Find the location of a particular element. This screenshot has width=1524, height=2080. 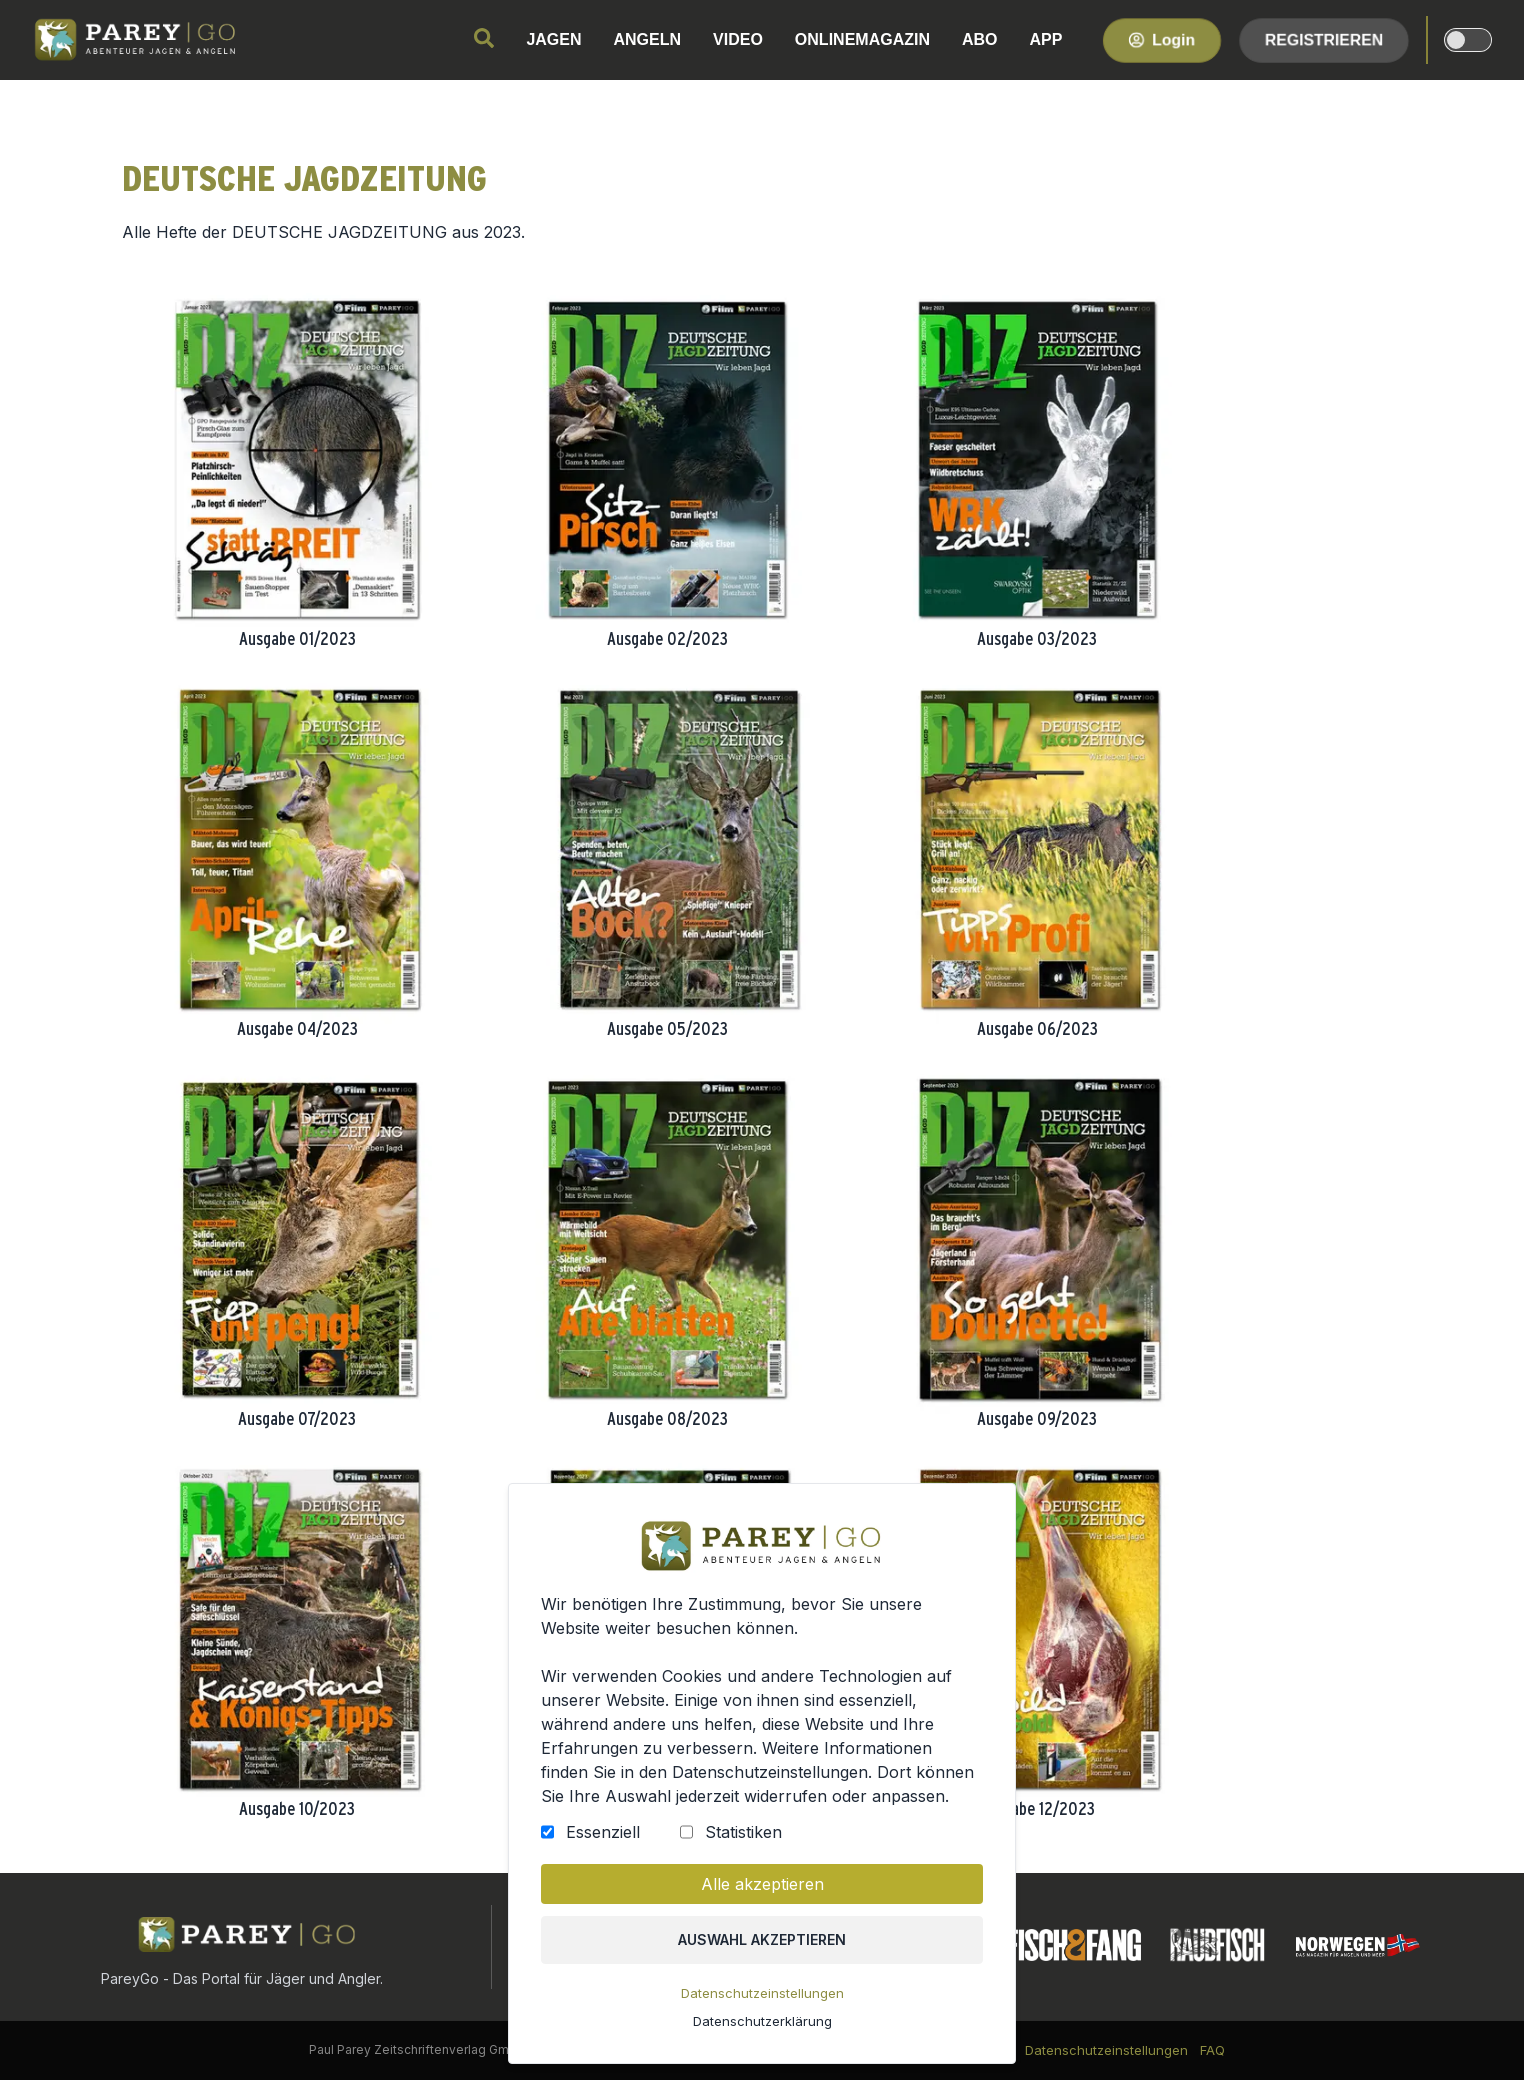

APP is located at coordinates (1046, 39).